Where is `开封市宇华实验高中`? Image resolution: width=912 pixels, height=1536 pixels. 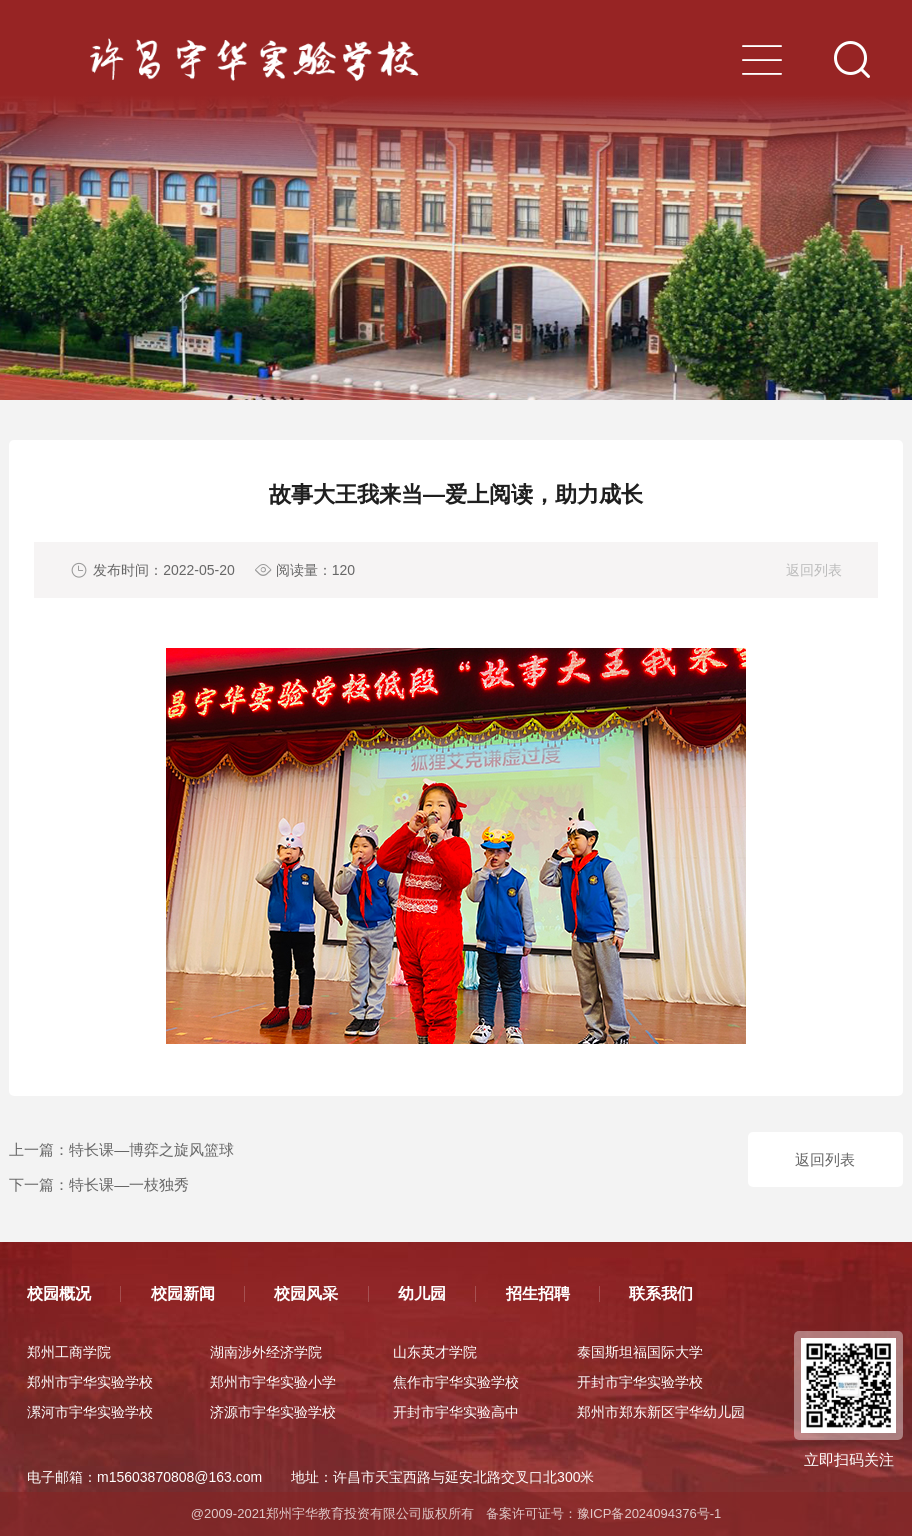
开封市宇华实验高中 is located at coordinates (456, 1412).